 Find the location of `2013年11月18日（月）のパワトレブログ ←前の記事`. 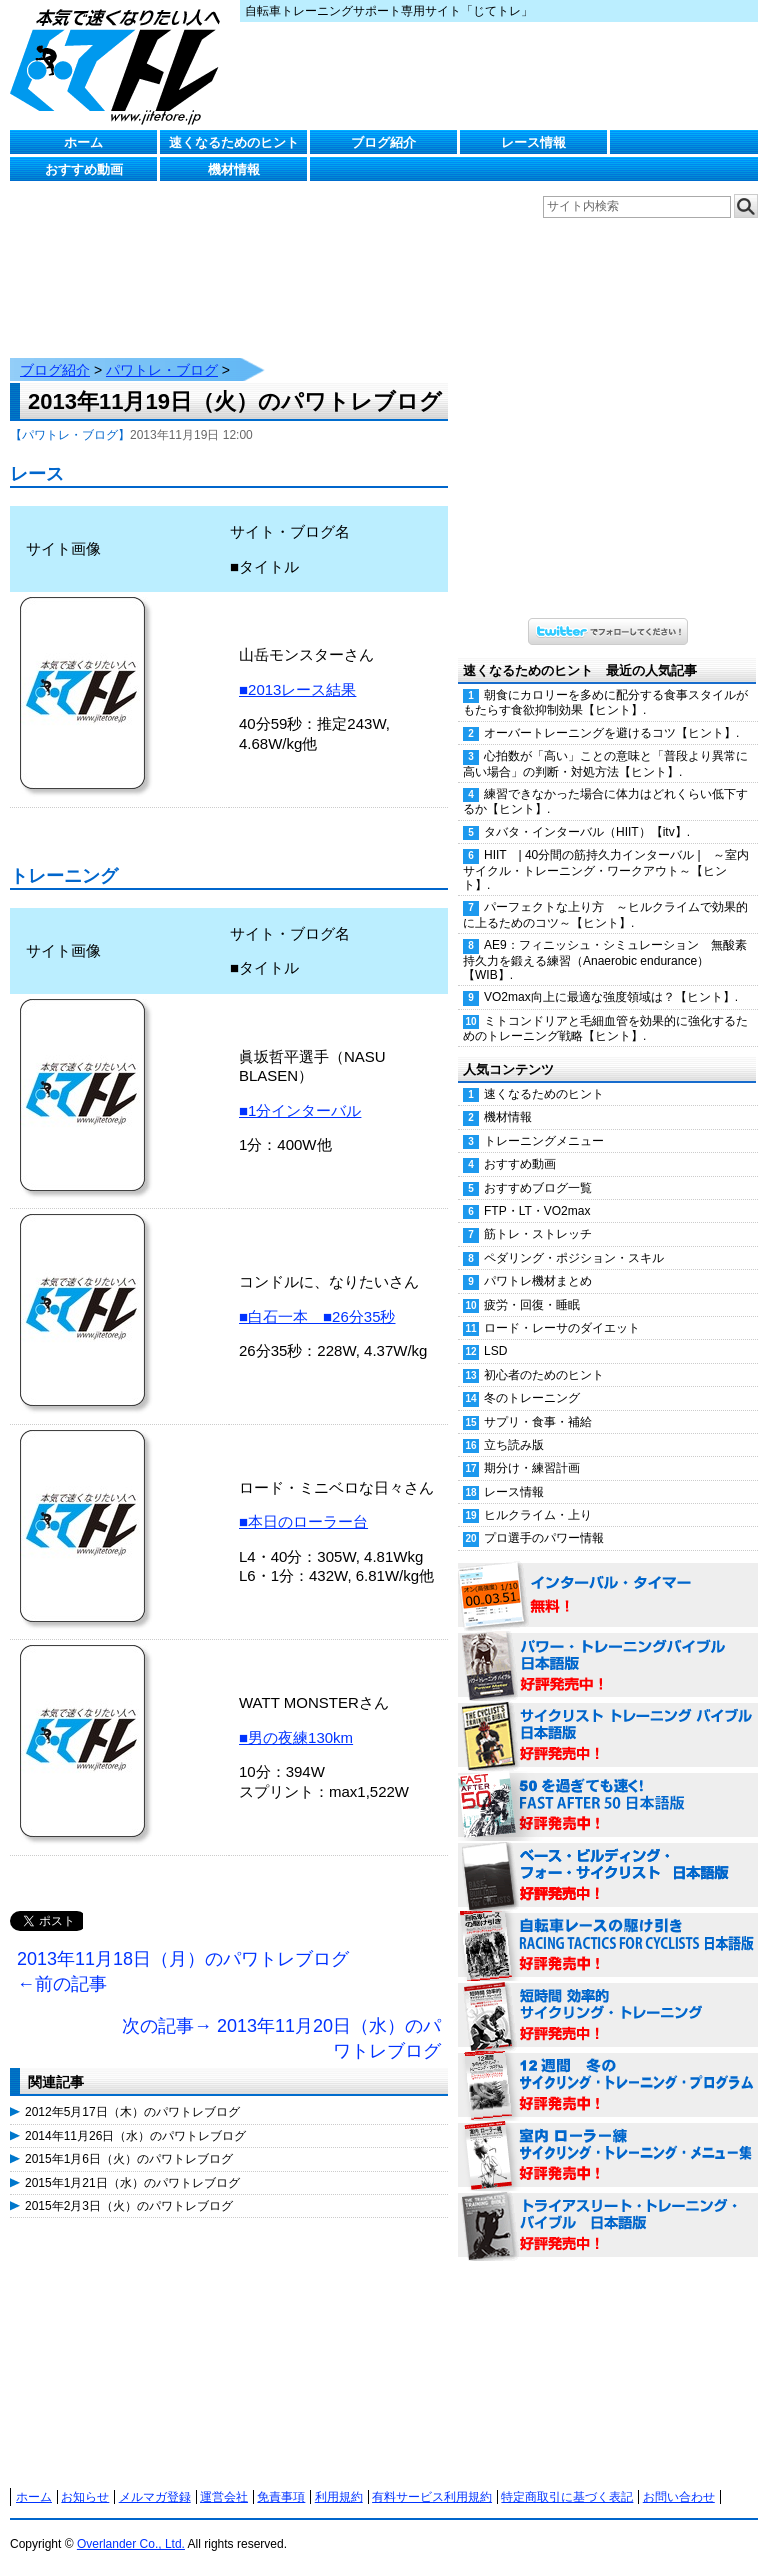

2013年11月18日（月）のパワトレブログ ←前の記事 is located at coordinates (183, 1952).